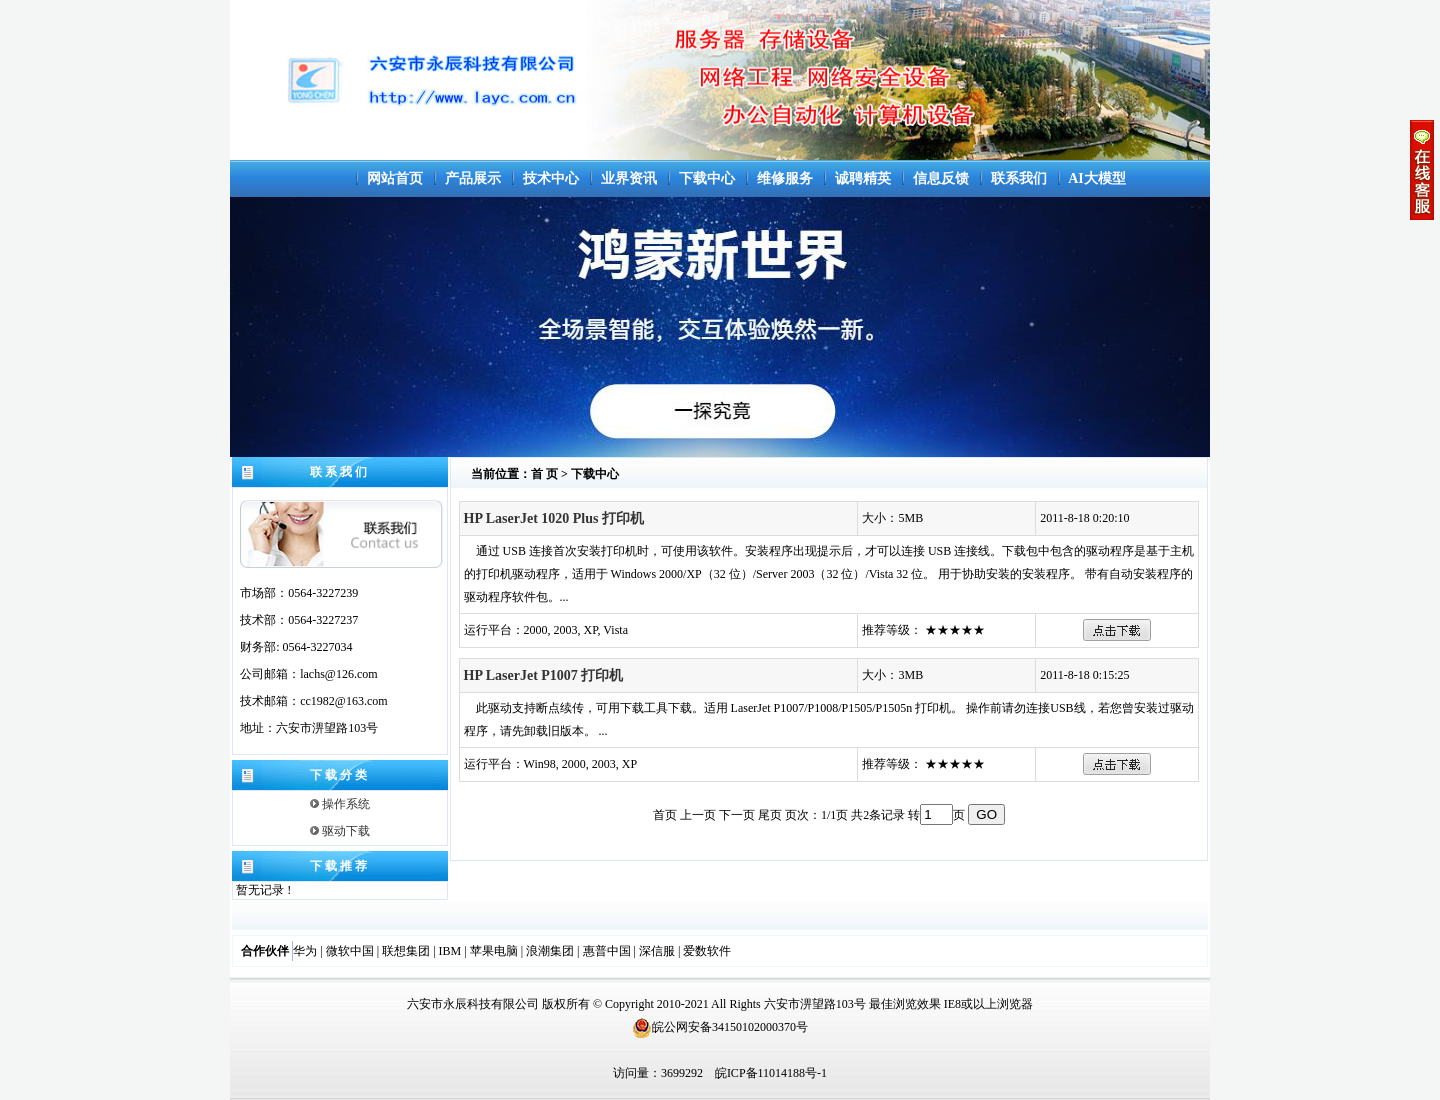 This screenshot has height=1100, width=1440. Describe the element at coordinates (473, 178) in the screenshot. I see `产品展示` at that location.